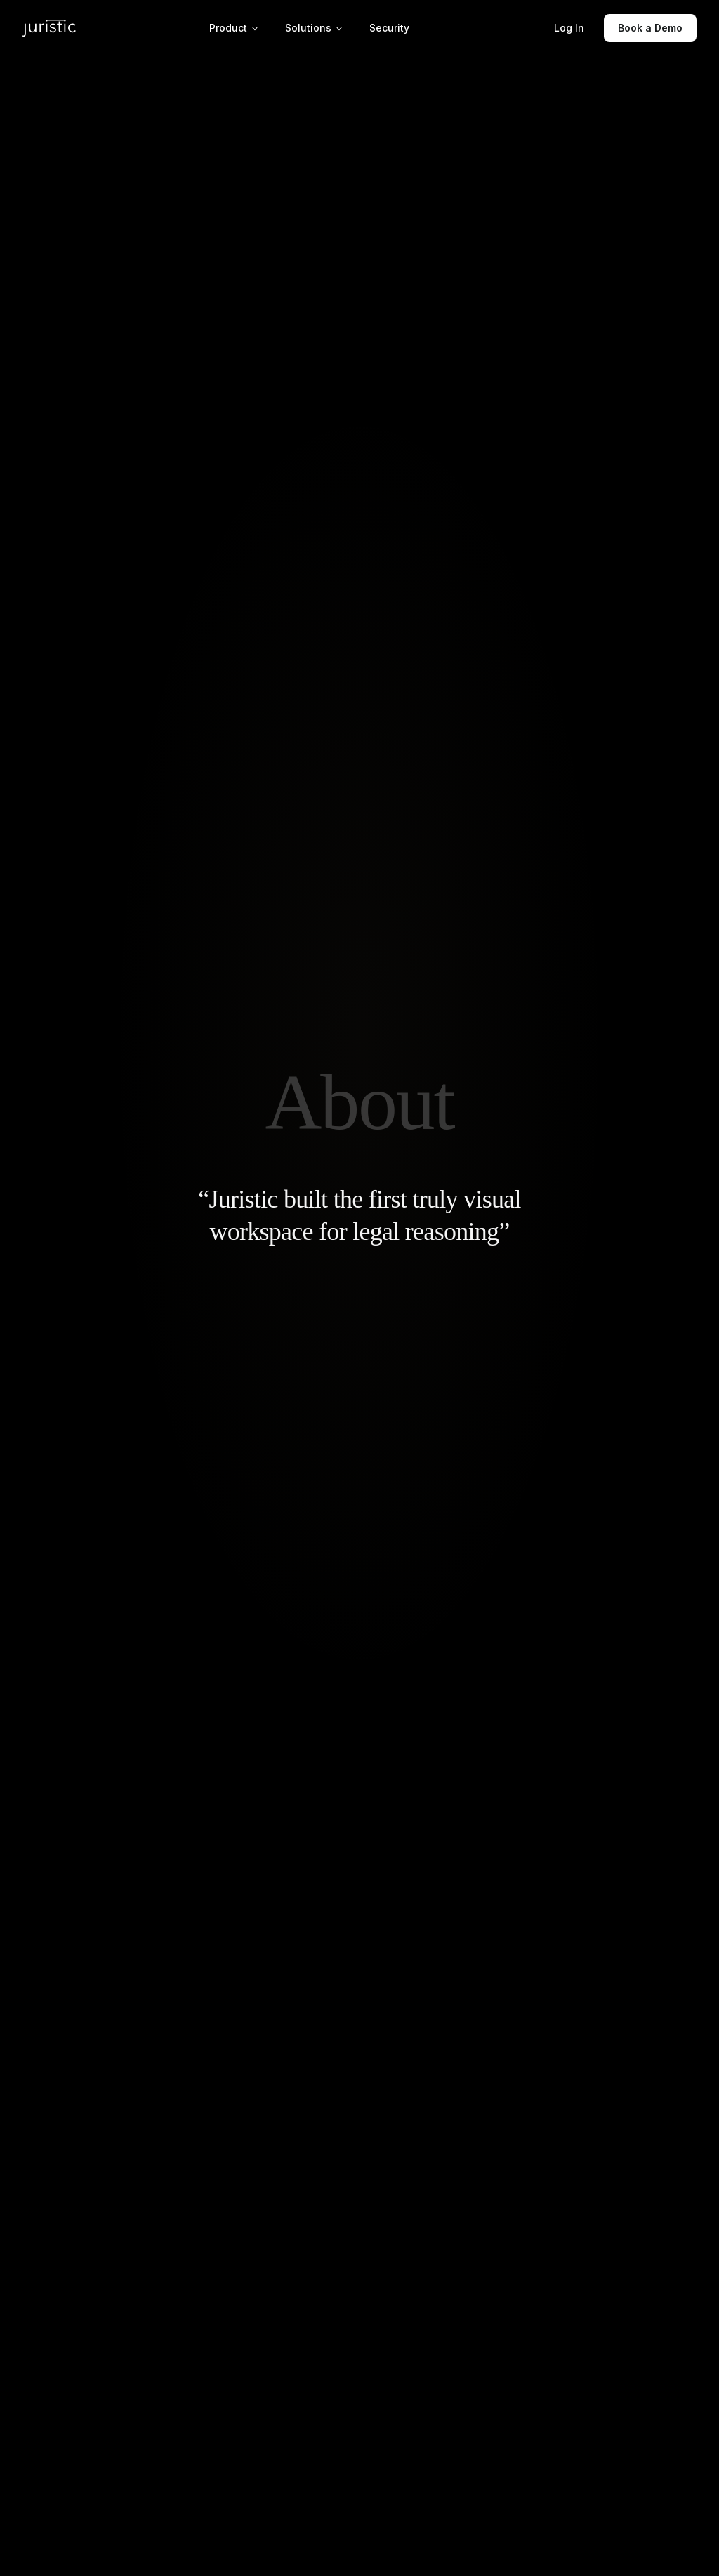 The image size is (719, 2576). Describe the element at coordinates (569, 28) in the screenshot. I see `Log In` at that location.